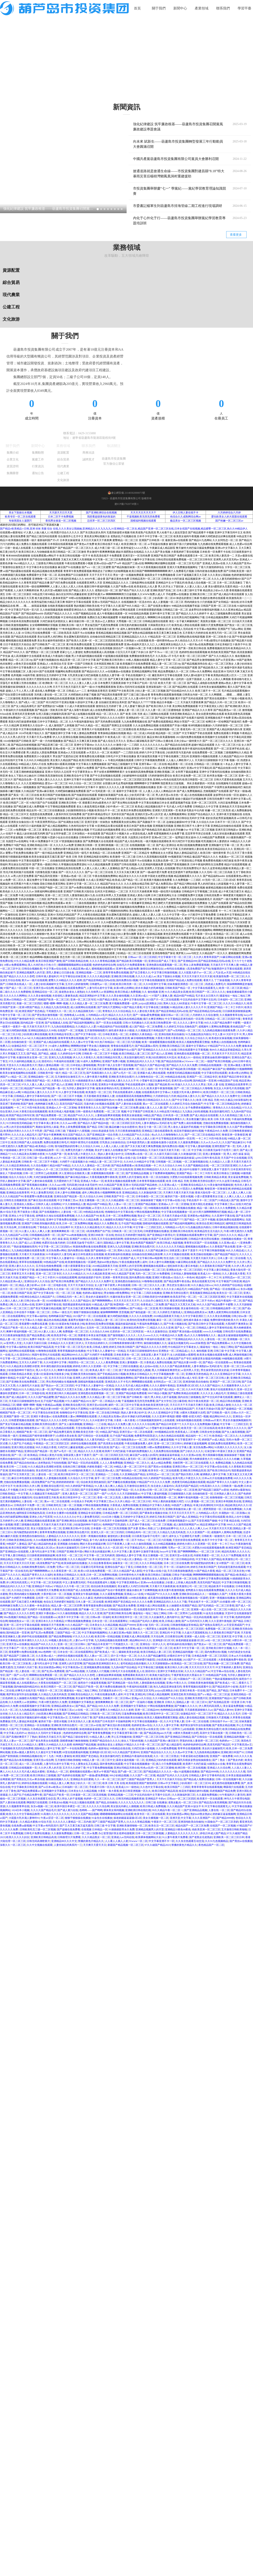 The width and height of the screenshot is (253, 2576). What do you see at coordinates (109, 1490) in the screenshot?
I see `91人妻人澡人爽人人精品` at bounding box center [109, 1490].